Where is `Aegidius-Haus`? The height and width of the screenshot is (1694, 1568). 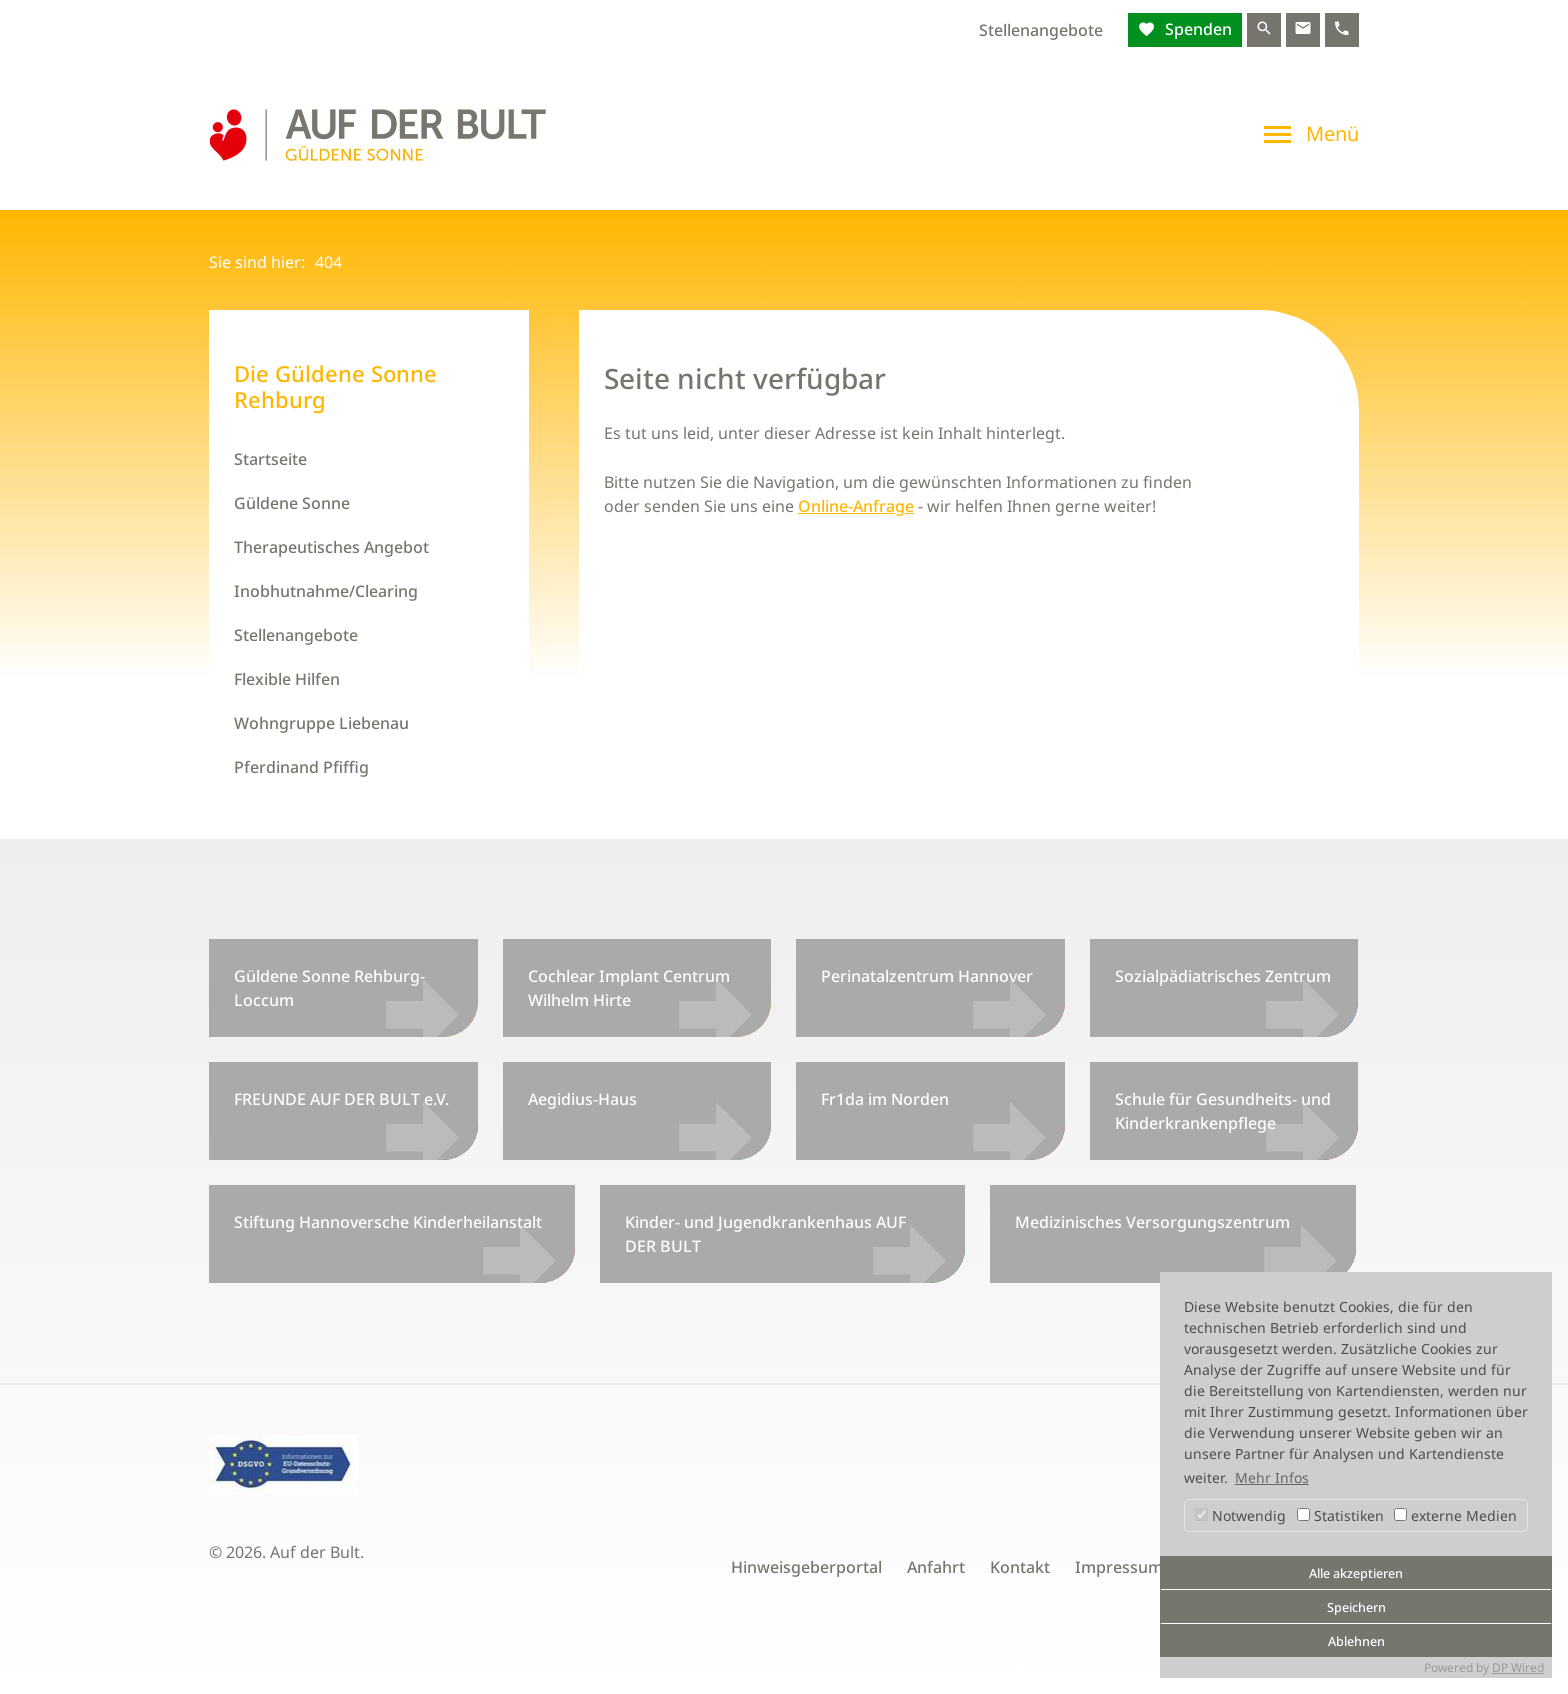
Aegidius-Haus is located at coordinates (582, 1099).